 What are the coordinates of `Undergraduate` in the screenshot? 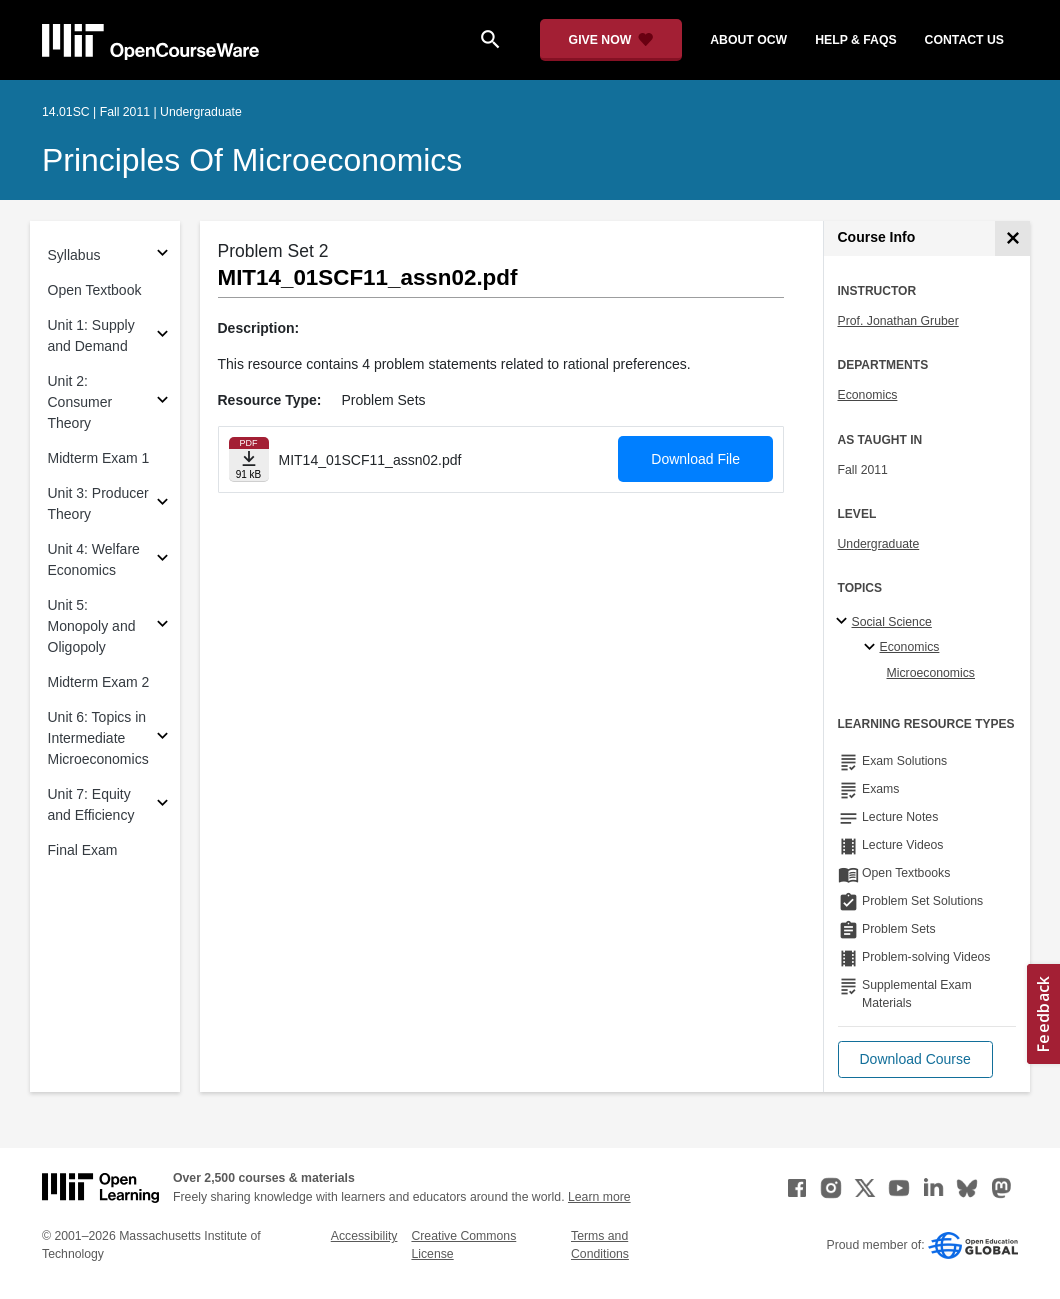 It's located at (879, 544).